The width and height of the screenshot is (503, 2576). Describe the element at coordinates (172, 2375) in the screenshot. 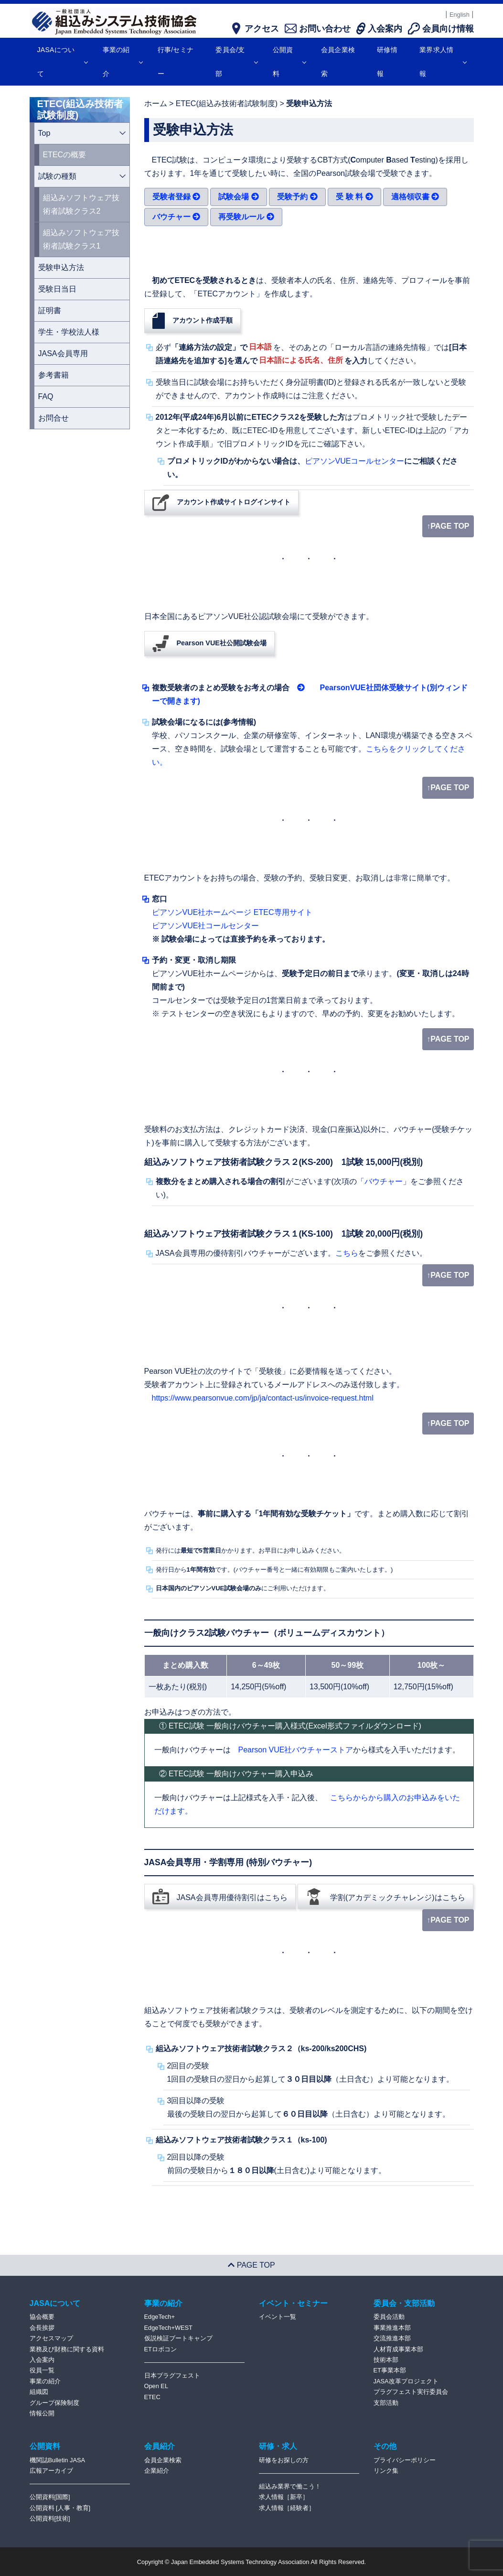

I see `日本プラグフェスト` at that location.